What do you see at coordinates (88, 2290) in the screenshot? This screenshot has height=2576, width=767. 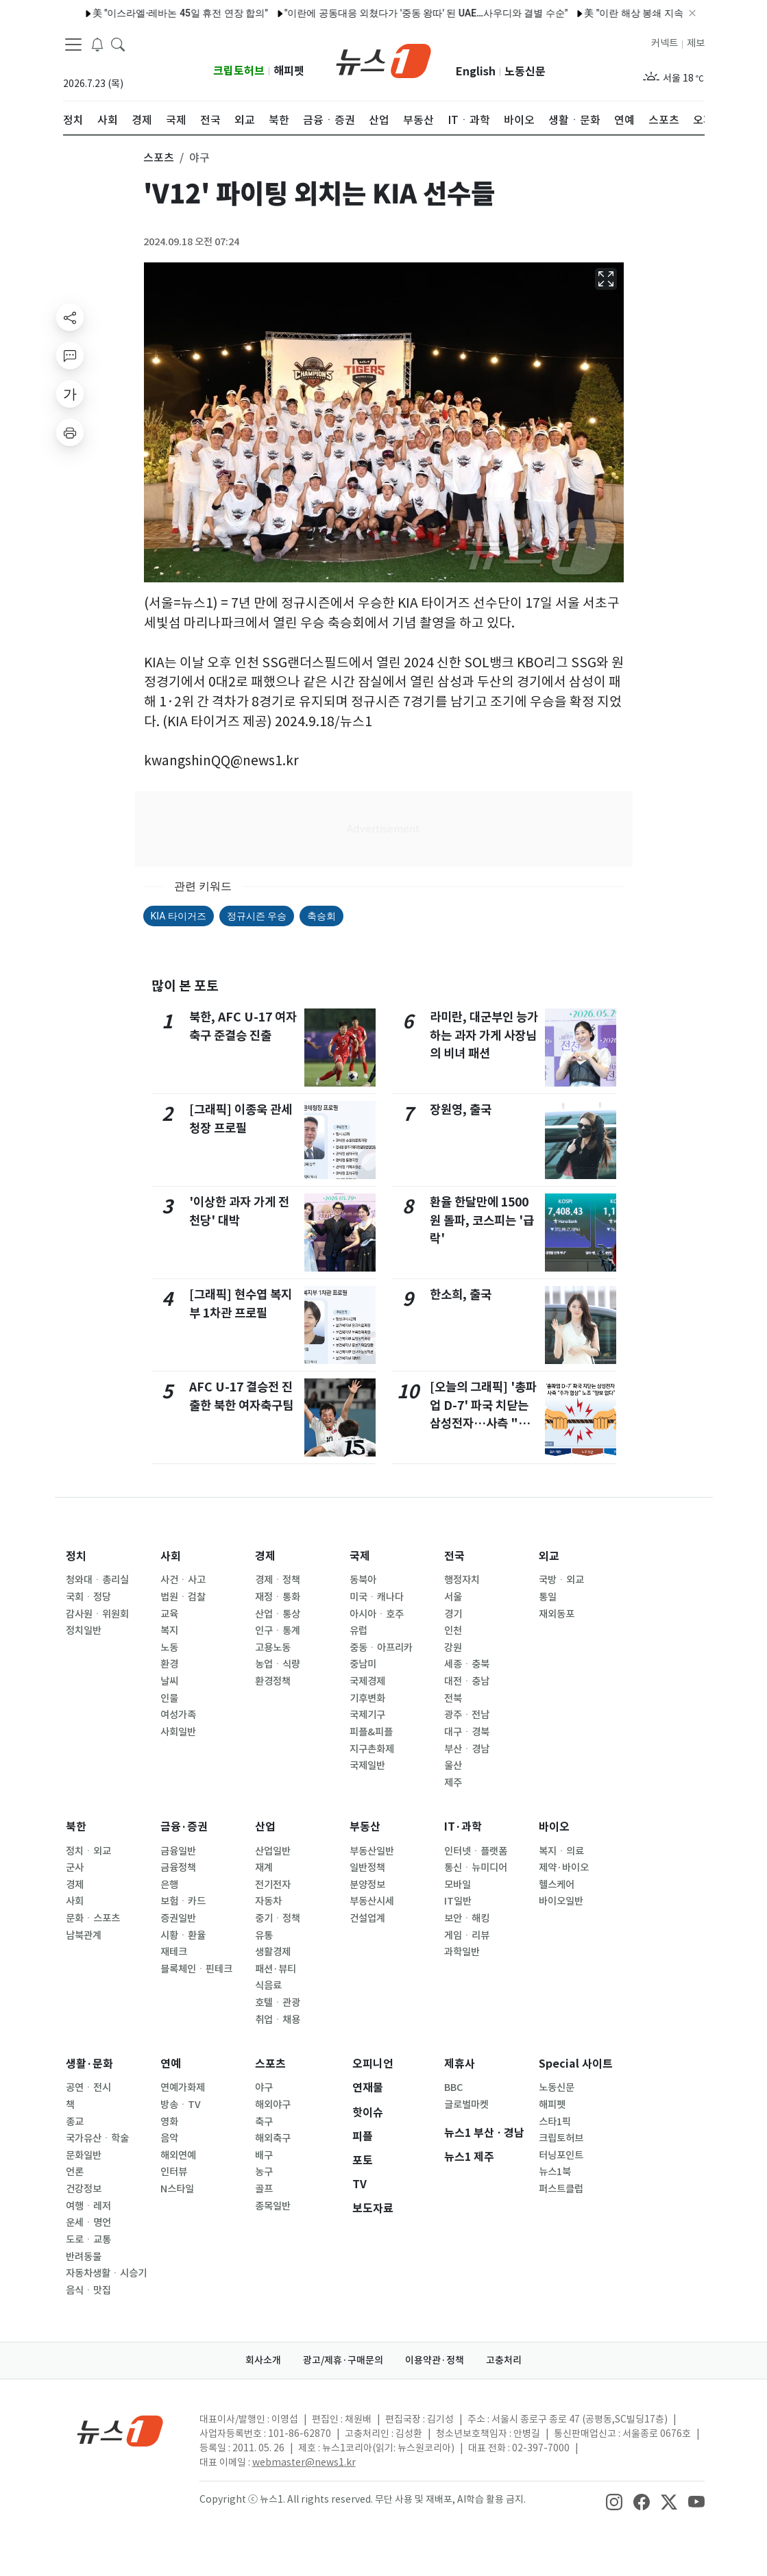 I see `음식ㆍ맛집` at bounding box center [88, 2290].